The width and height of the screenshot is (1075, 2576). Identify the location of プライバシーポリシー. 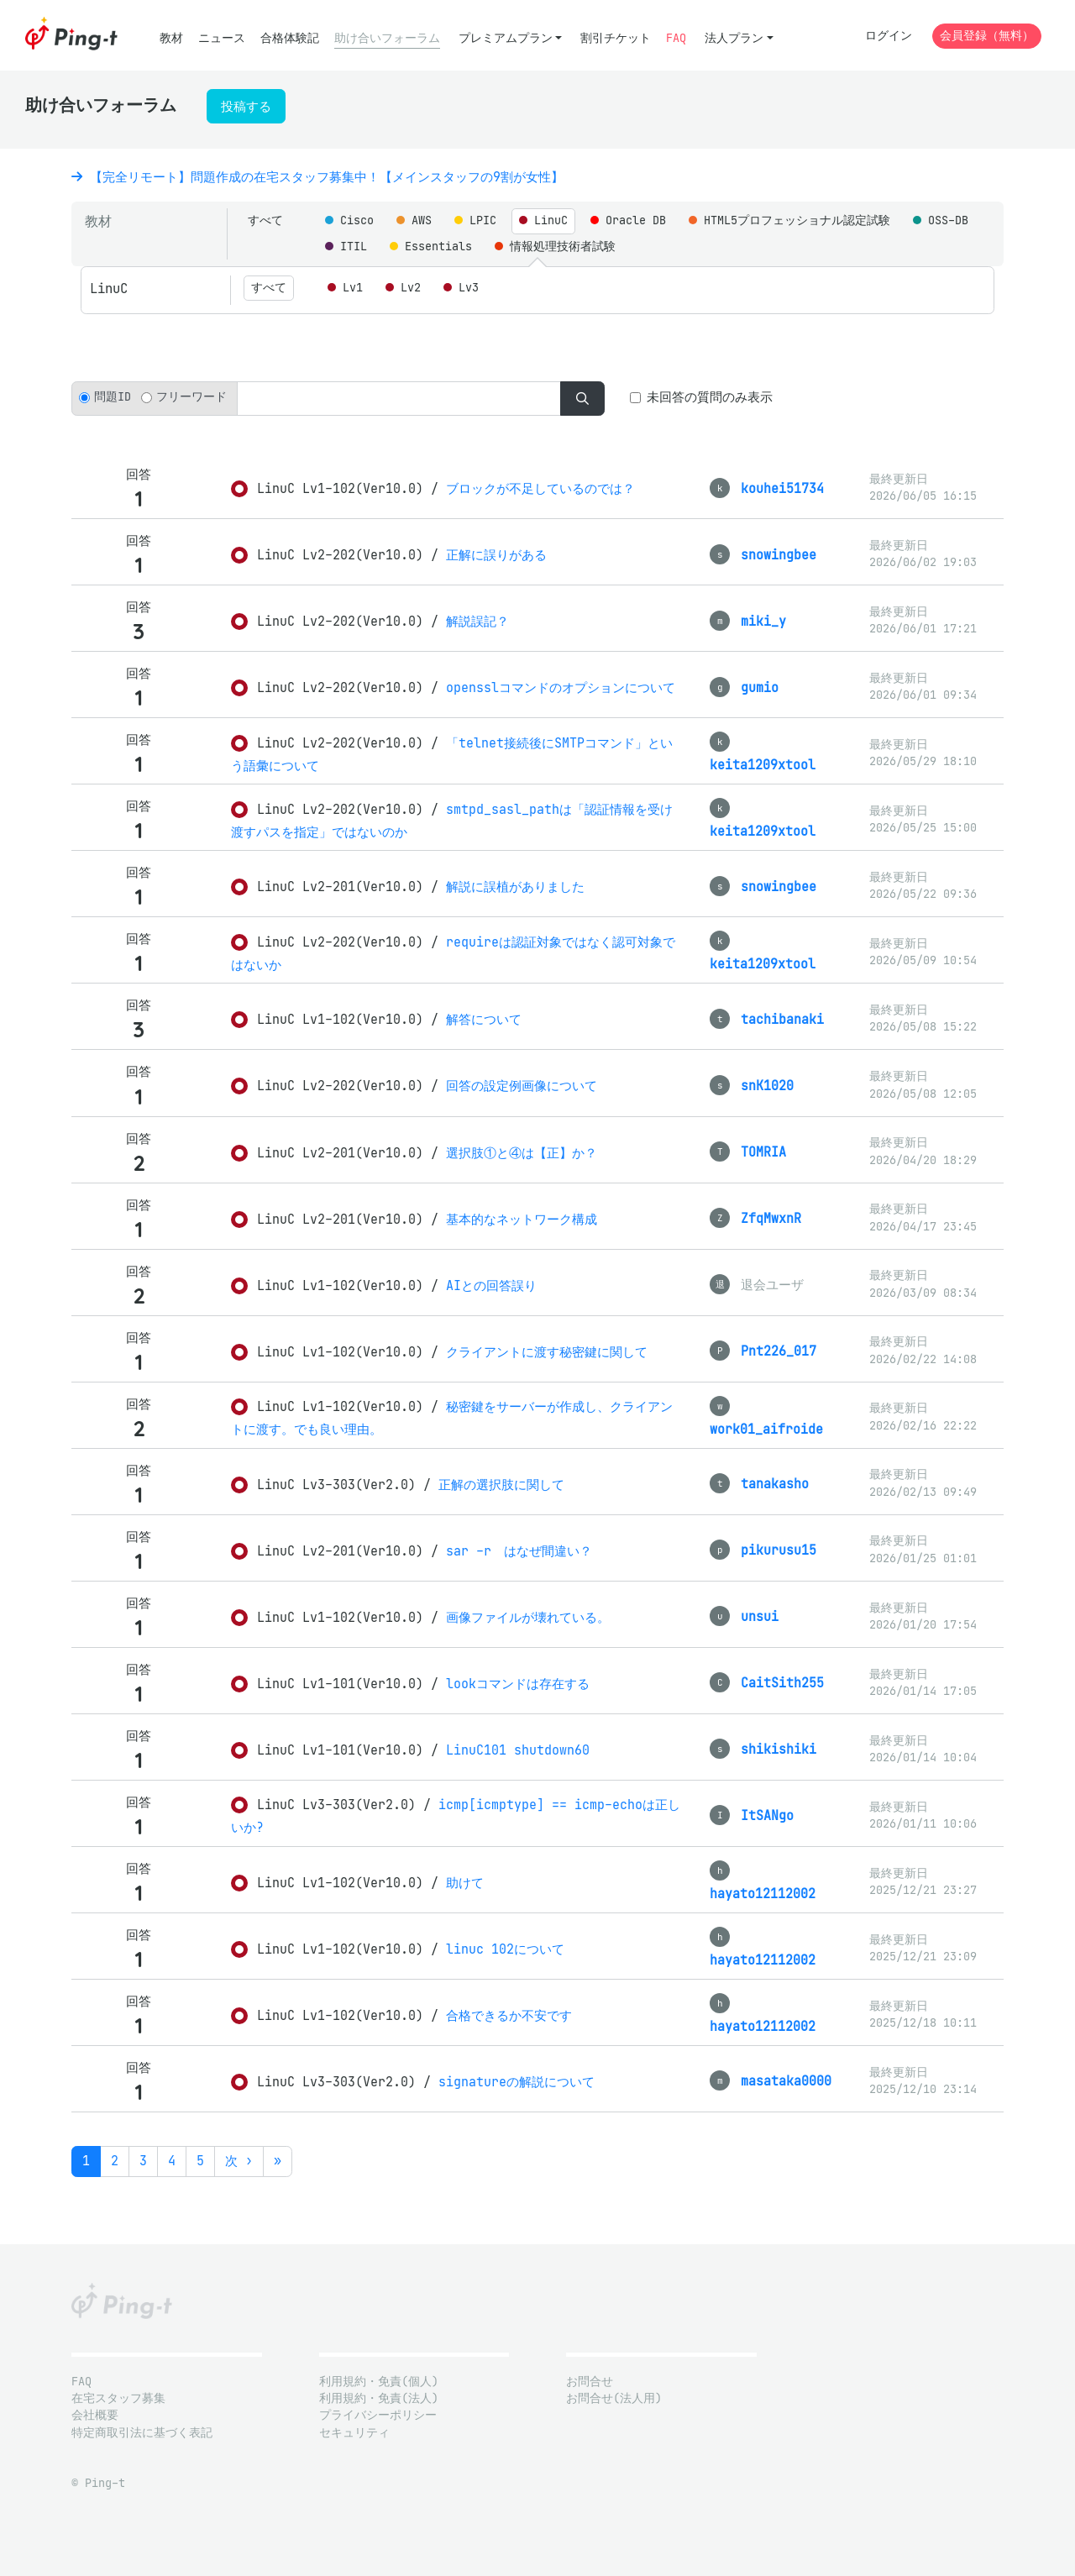
(378, 2415).